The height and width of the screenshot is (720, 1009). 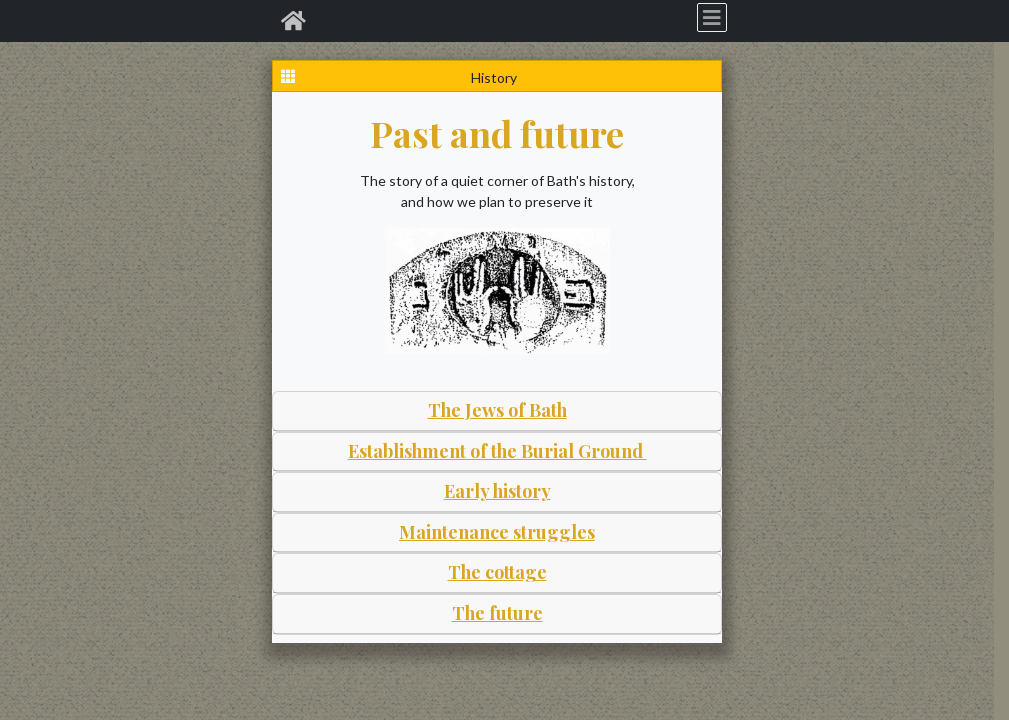 What do you see at coordinates (712, 17) in the screenshot?
I see `[Toggle navigation]` at bounding box center [712, 17].